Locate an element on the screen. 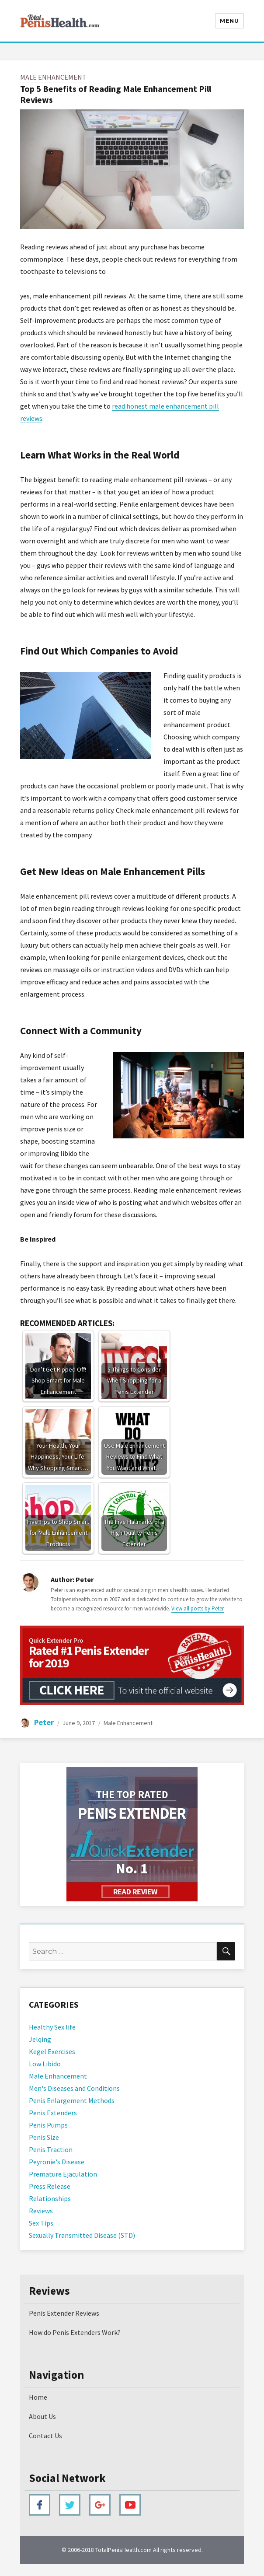 This screenshot has width=264, height=2576. Men's Diseases and Conditions is located at coordinates (74, 2088).